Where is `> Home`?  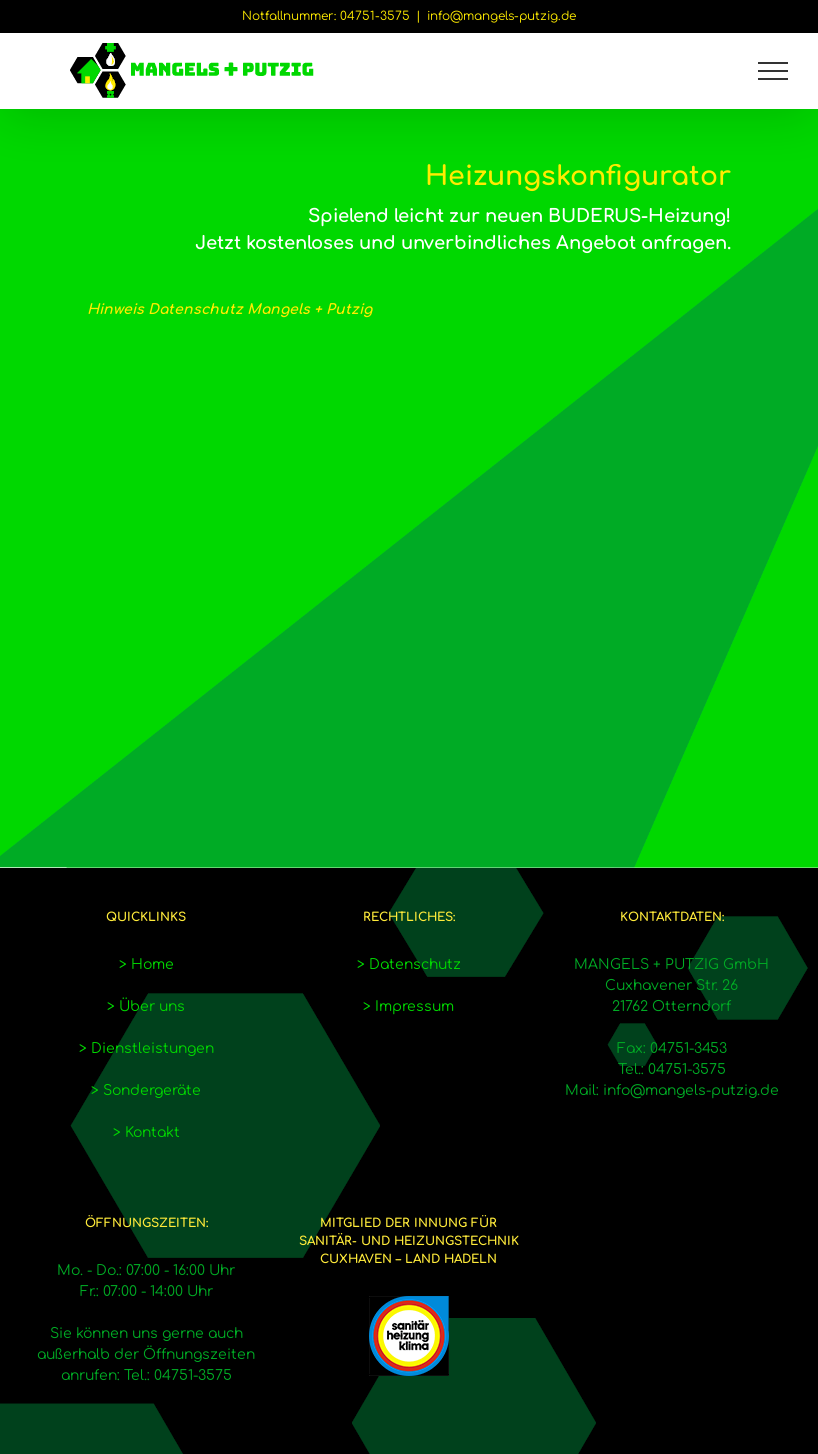 > Home is located at coordinates (146, 964).